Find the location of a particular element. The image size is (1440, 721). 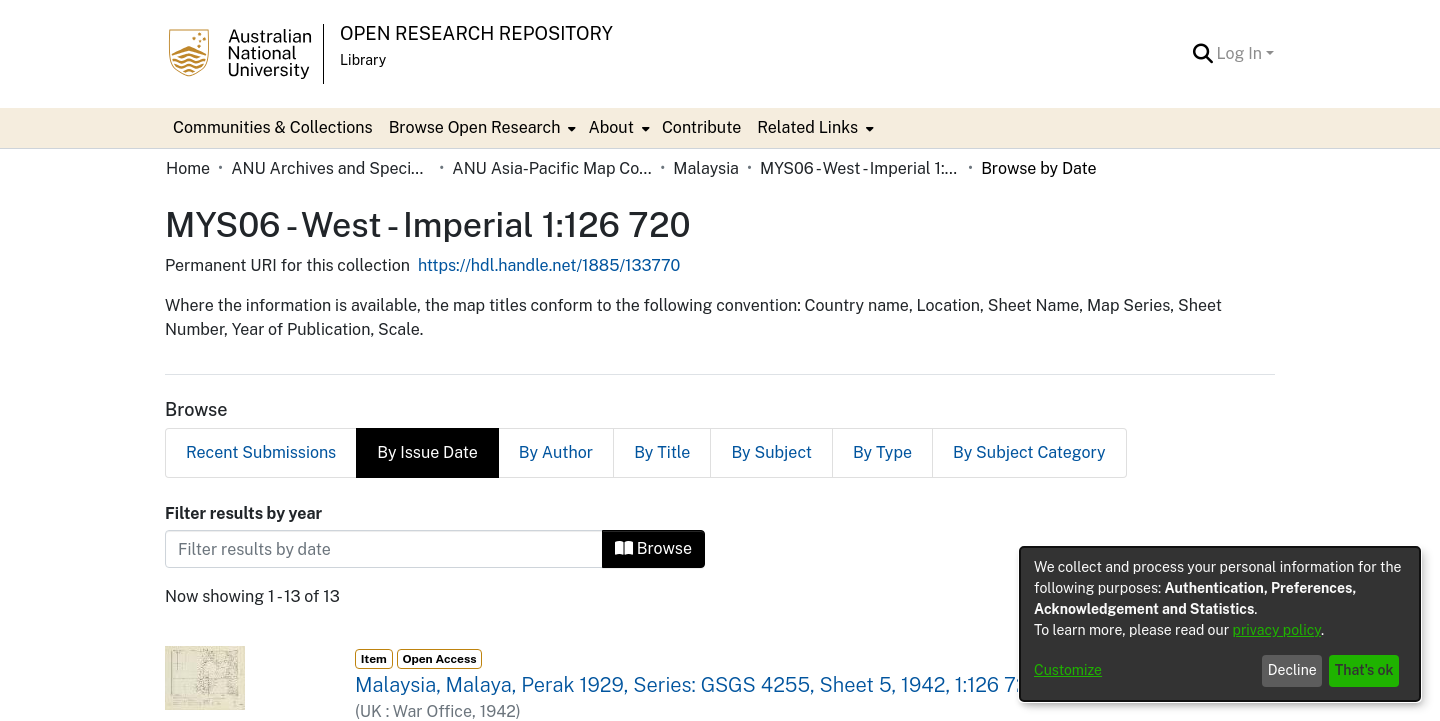

Malaysia [link] is located at coordinates (706, 168).